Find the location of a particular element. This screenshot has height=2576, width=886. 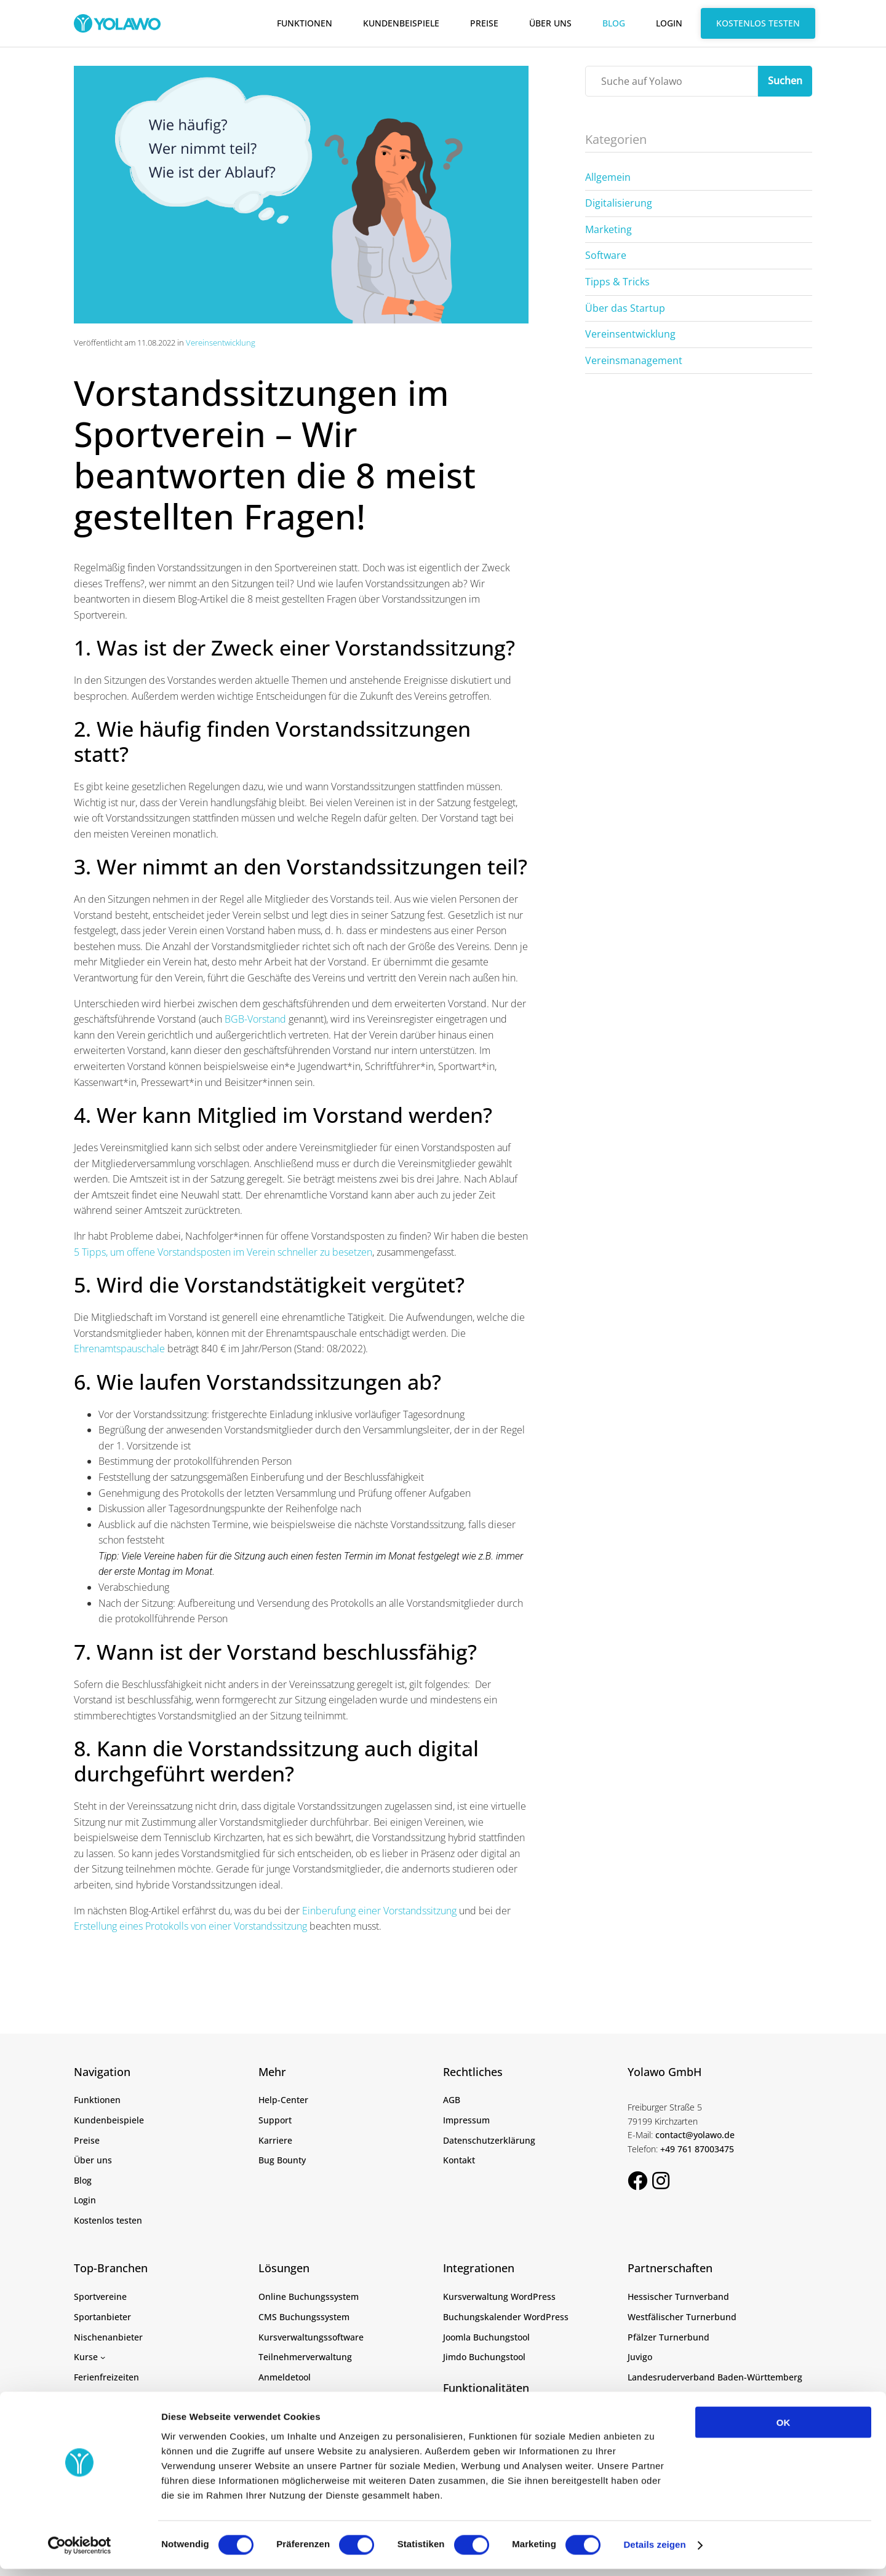

Preise is located at coordinates (484, 23).